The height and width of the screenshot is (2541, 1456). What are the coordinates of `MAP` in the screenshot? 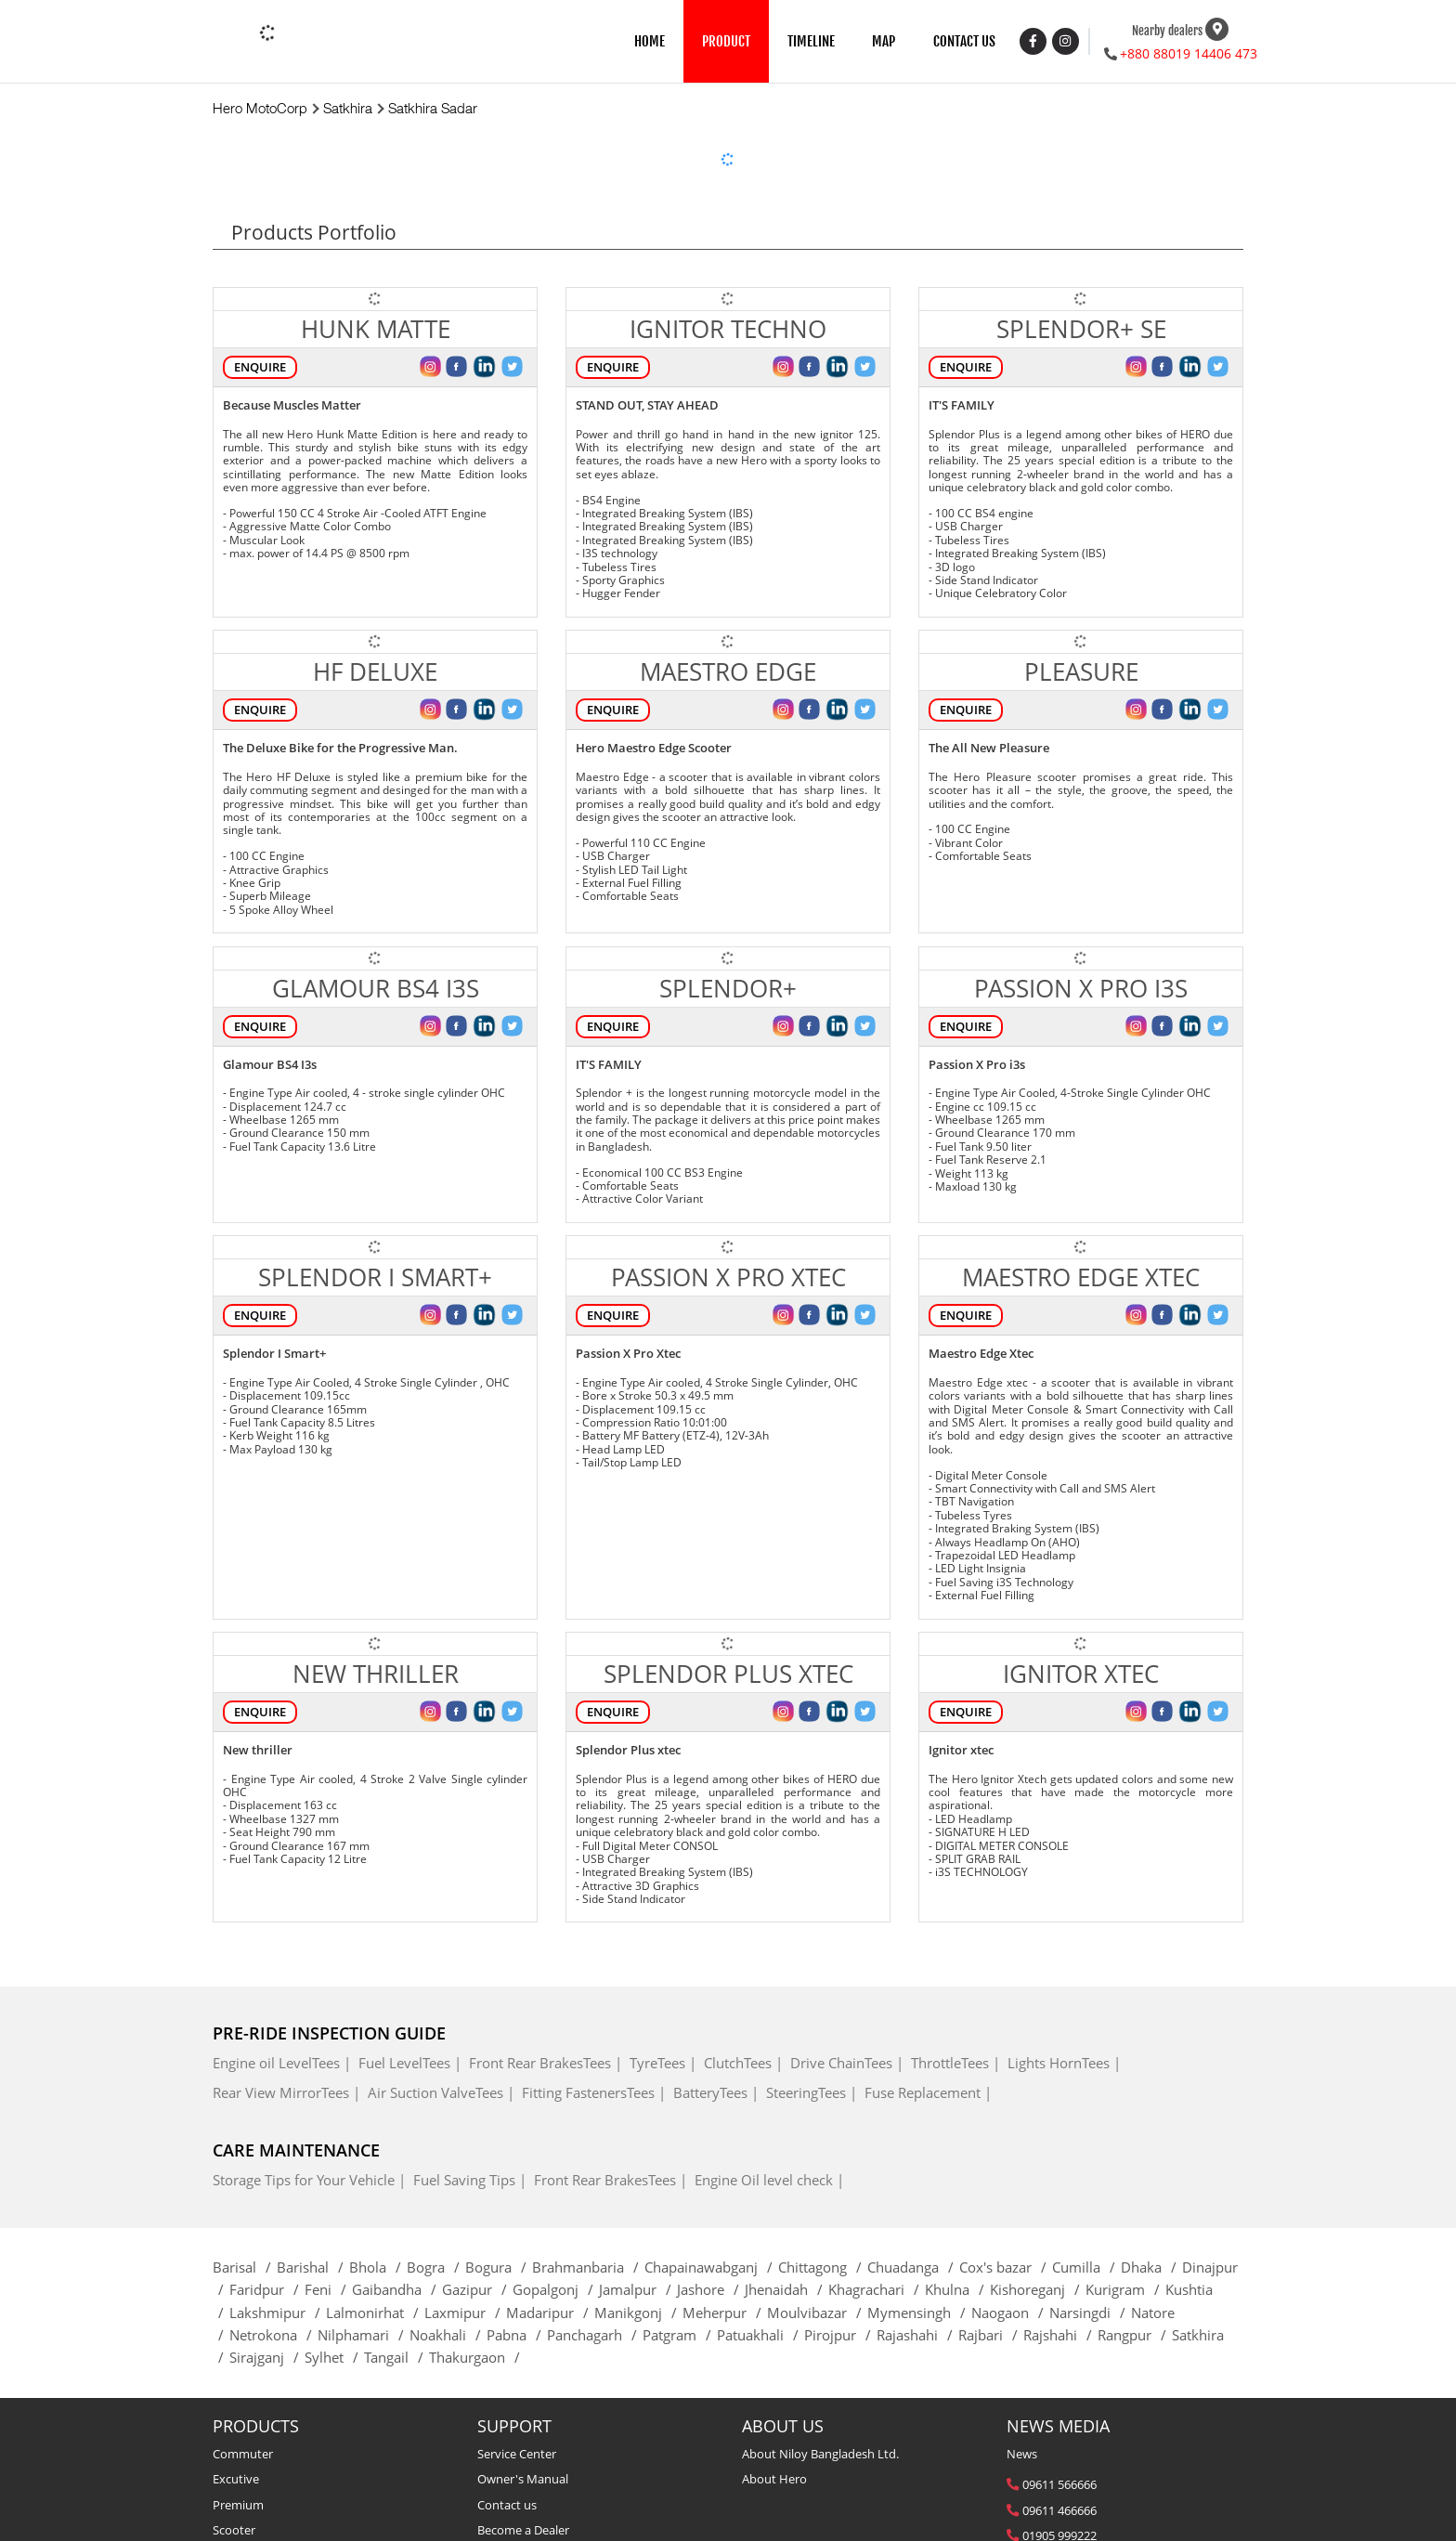 It's located at (883, 41).